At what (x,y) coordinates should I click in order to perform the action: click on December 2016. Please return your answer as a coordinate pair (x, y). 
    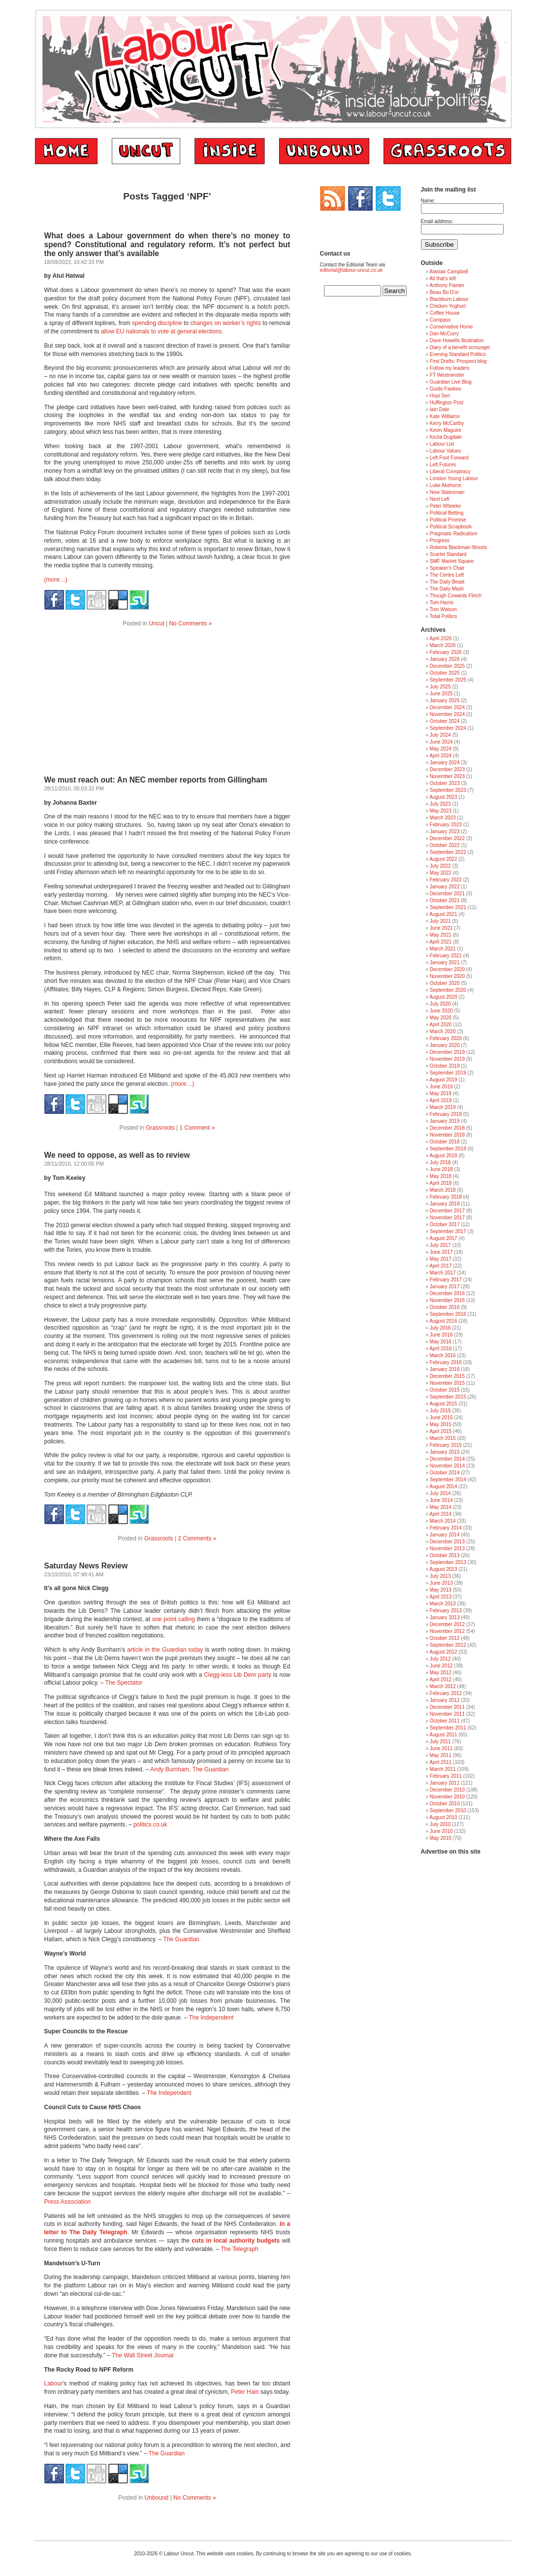
    Looking at the image, I should click on (447, 1293).